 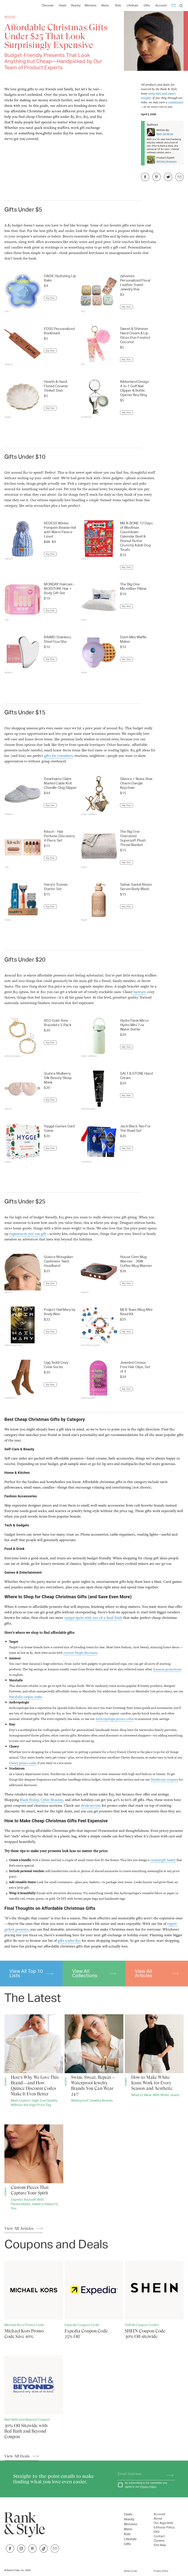 I want to click on Site Map, so click(x=160, y=2545).